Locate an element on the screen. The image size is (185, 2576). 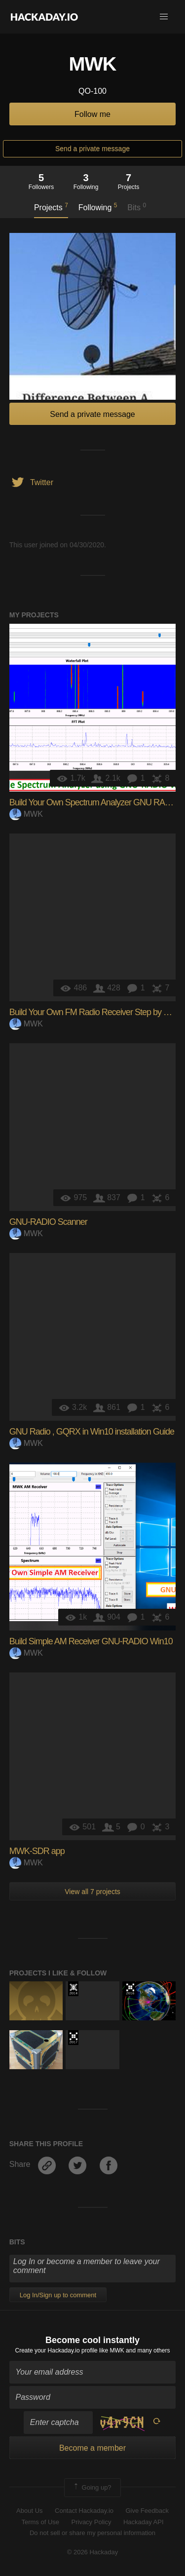
Follow me is located at coordinates (92, 114).